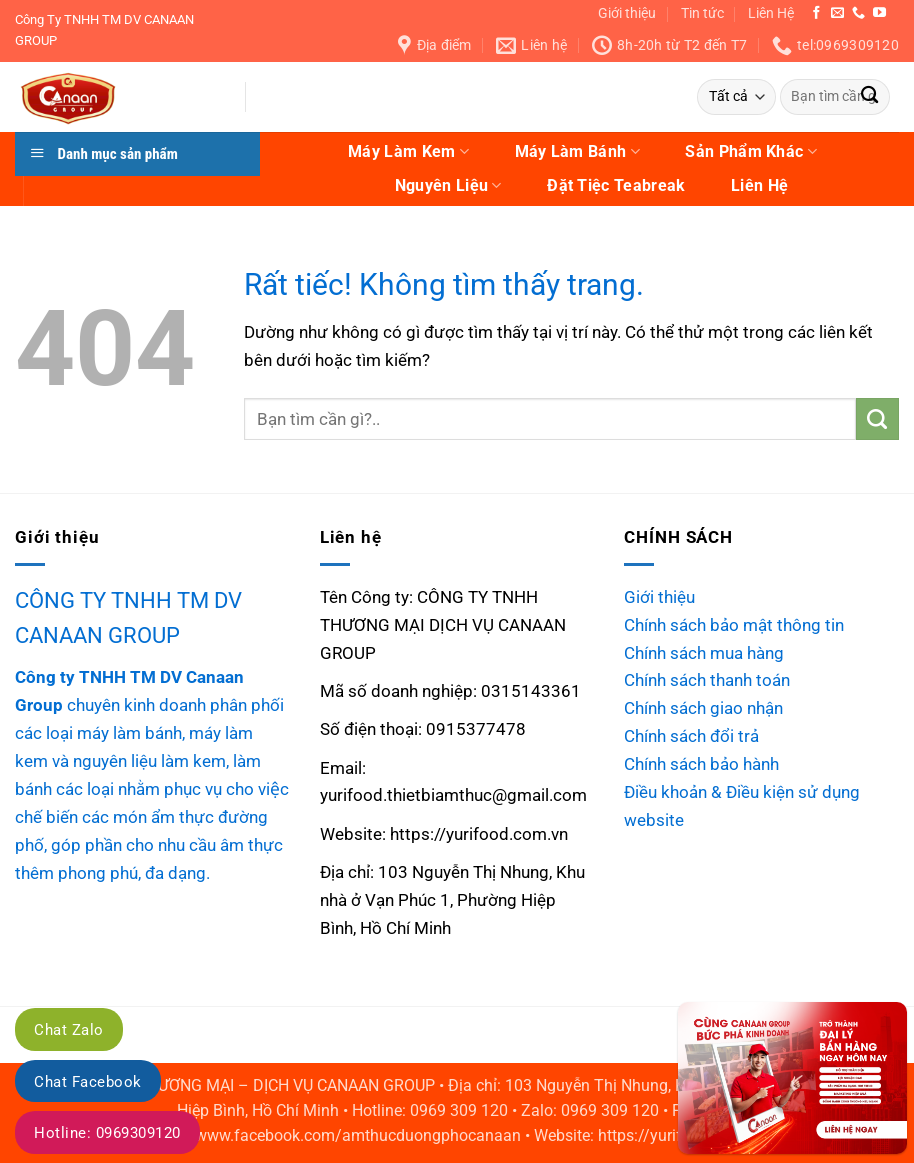 Image resolution: width=914 pixels, height=1163 pixels. I want to click on Máy Làm Kem, so click(408, 152).